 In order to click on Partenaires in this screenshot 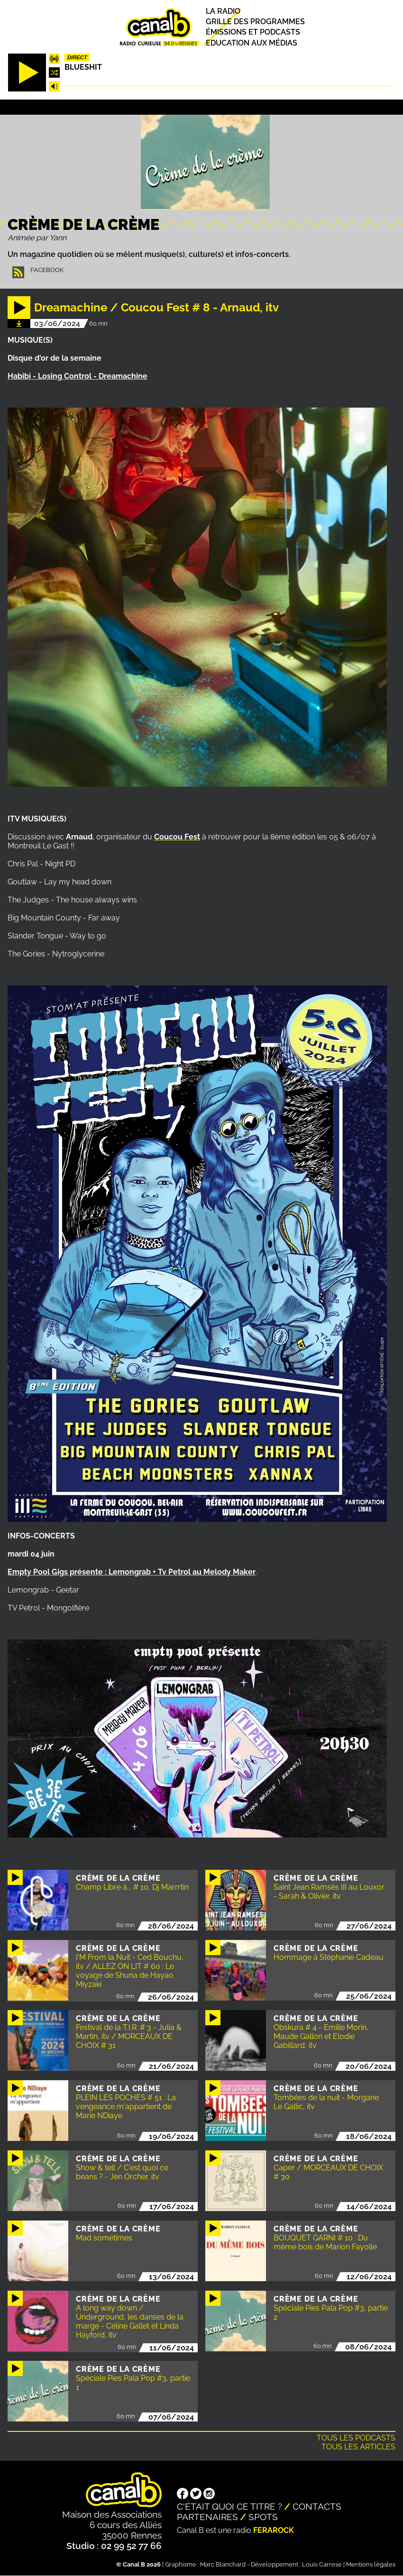, I will do `click(207, 2517)`.